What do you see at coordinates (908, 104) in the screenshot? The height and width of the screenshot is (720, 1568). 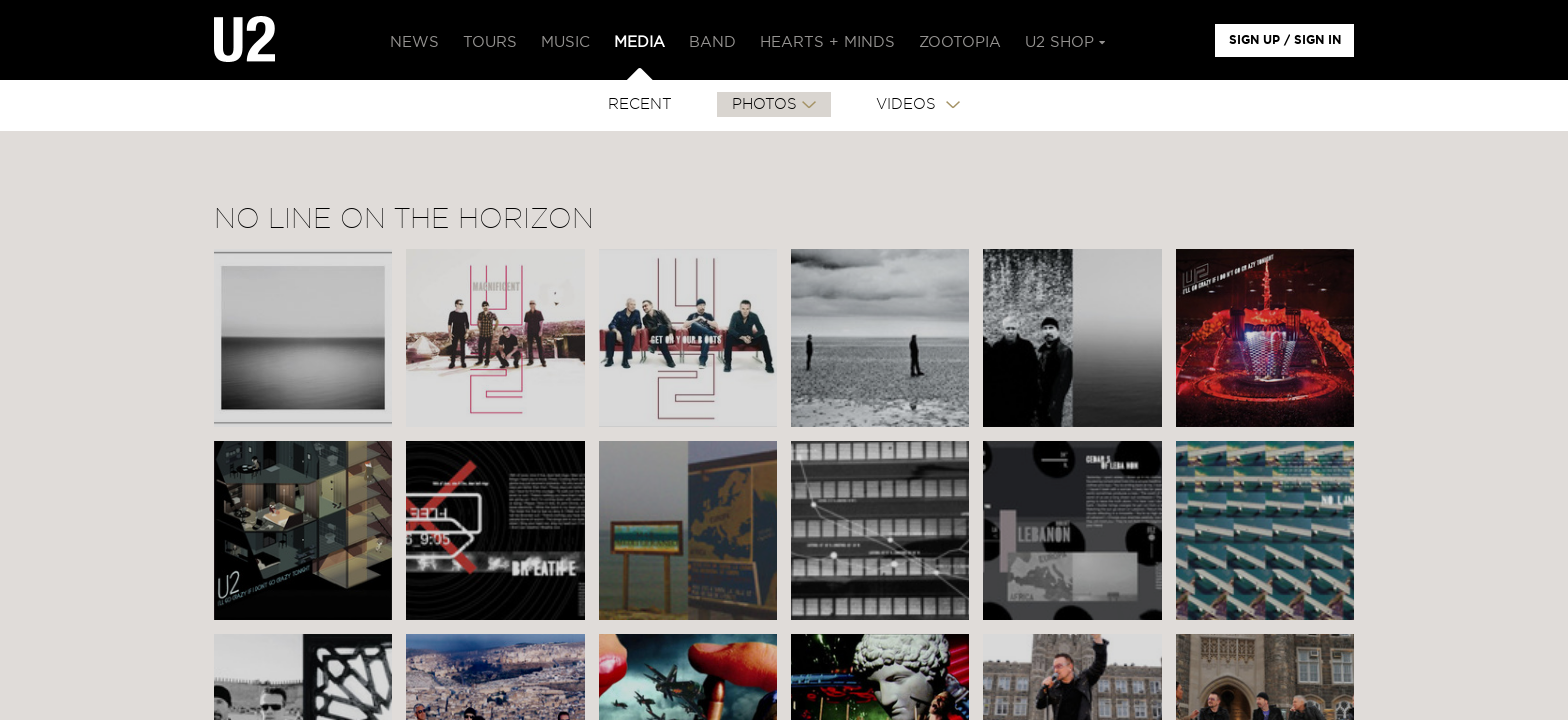 I see `VIDEOS` at bounding box center [908, 104].